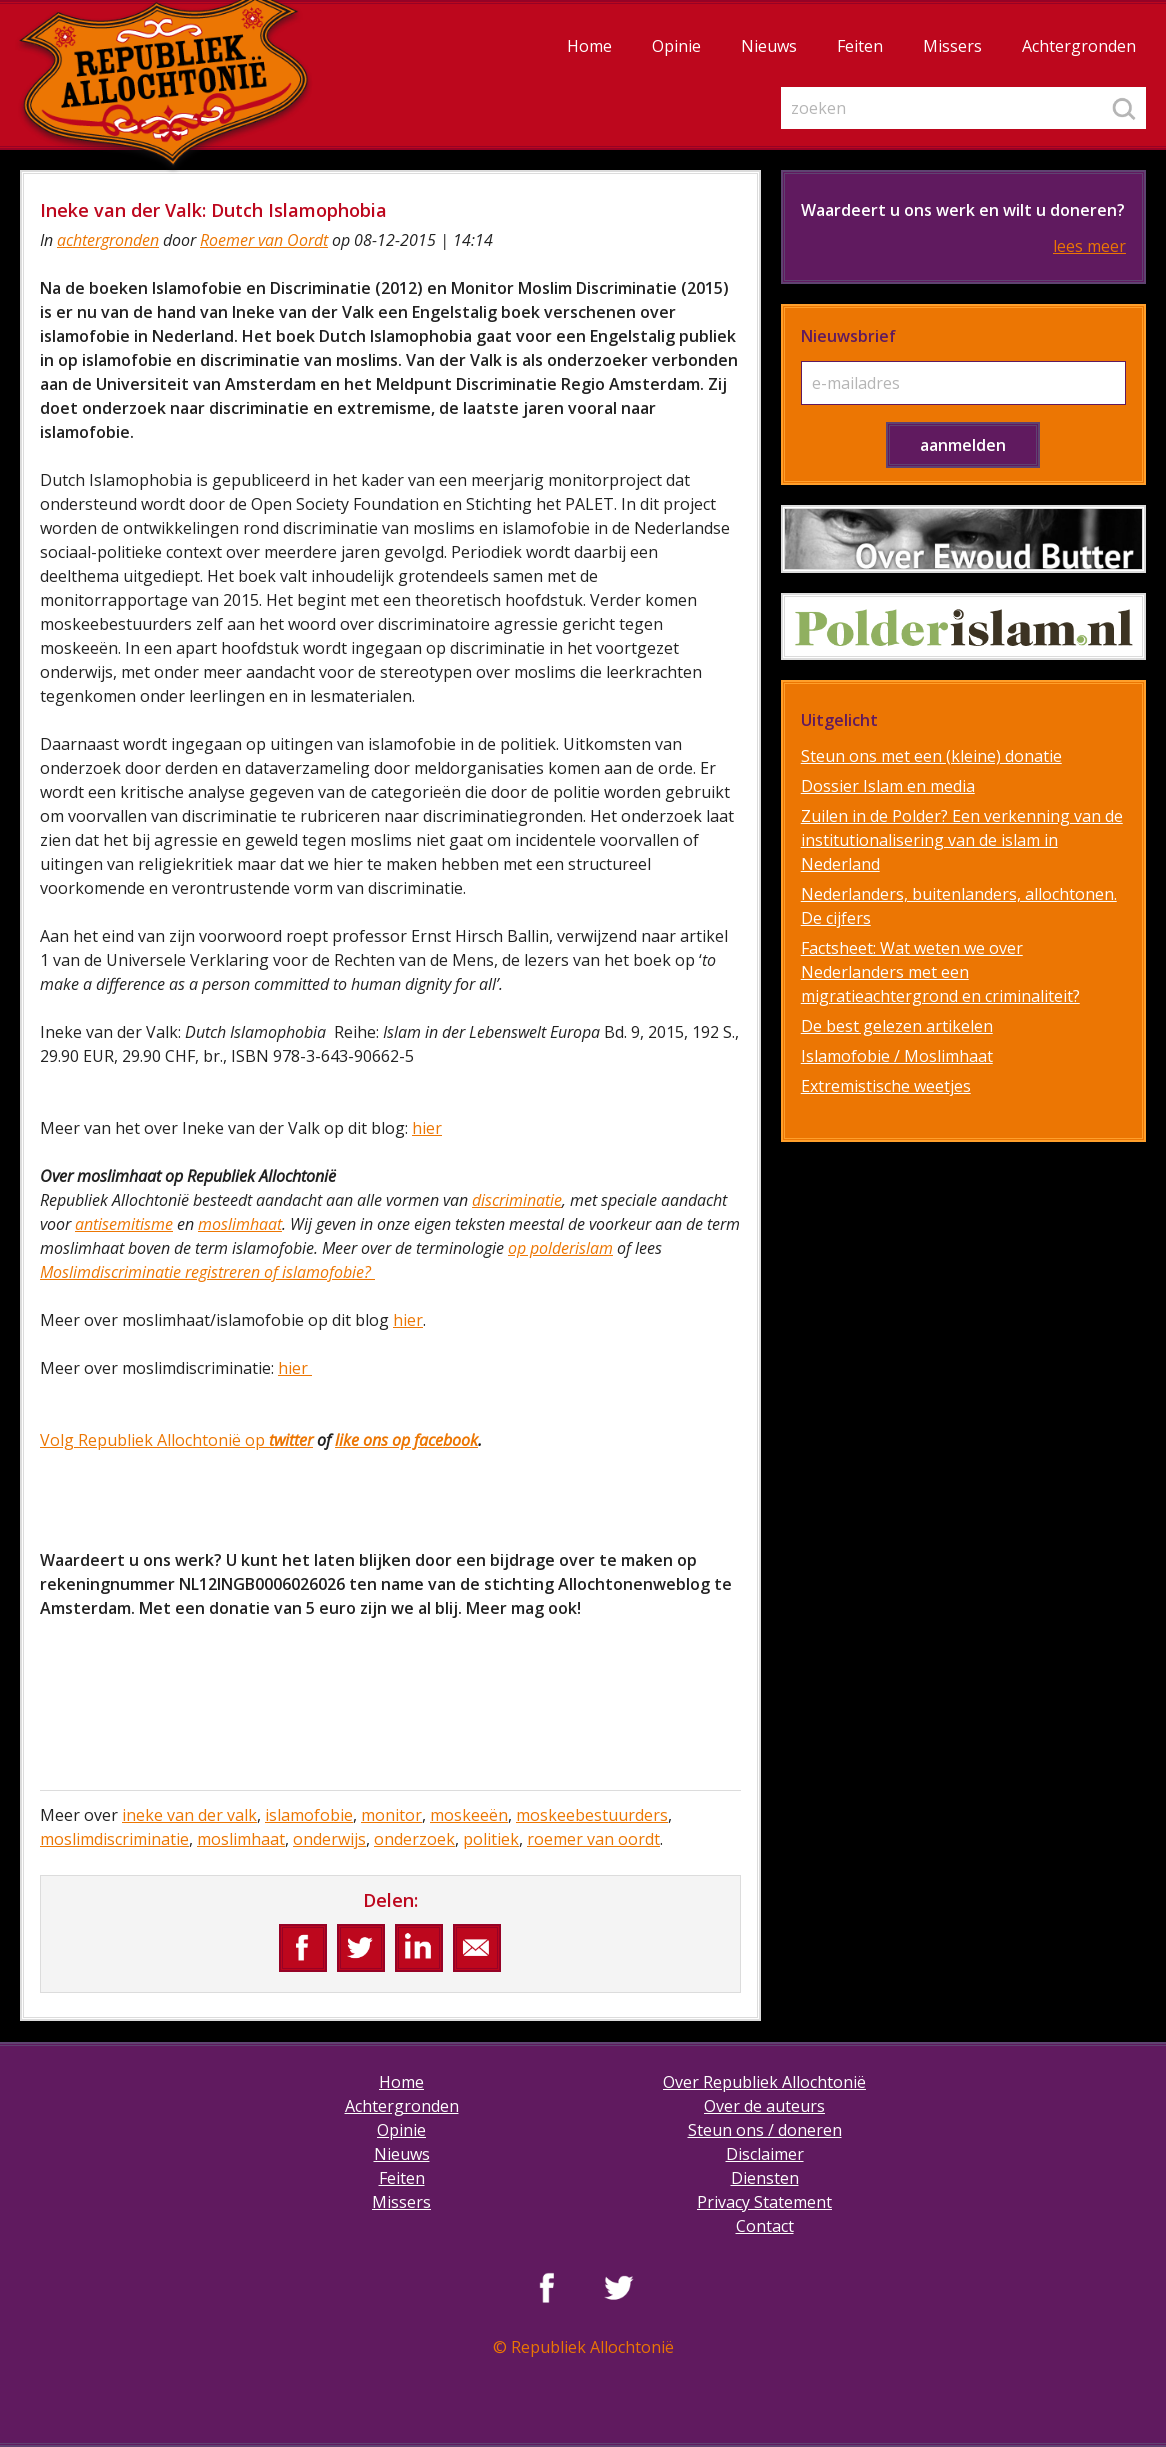  What do you see at coordinates (240, 1224) in the screenshot?
I see `moslimhaat` at bounding box center [240, 1224].